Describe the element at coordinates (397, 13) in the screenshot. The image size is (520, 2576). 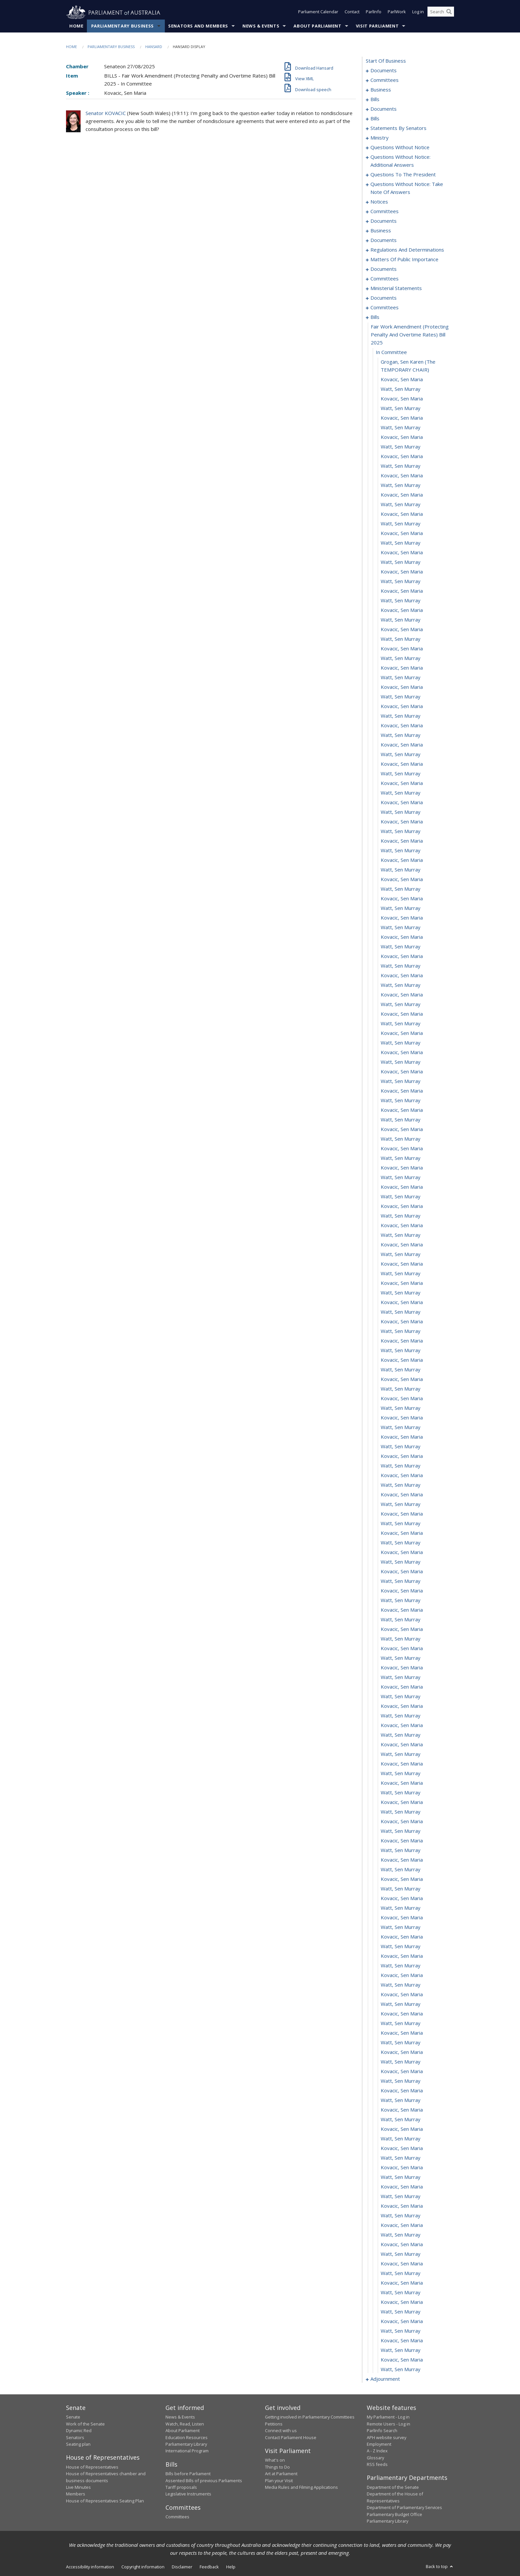
I see `ParlWork` at that location.